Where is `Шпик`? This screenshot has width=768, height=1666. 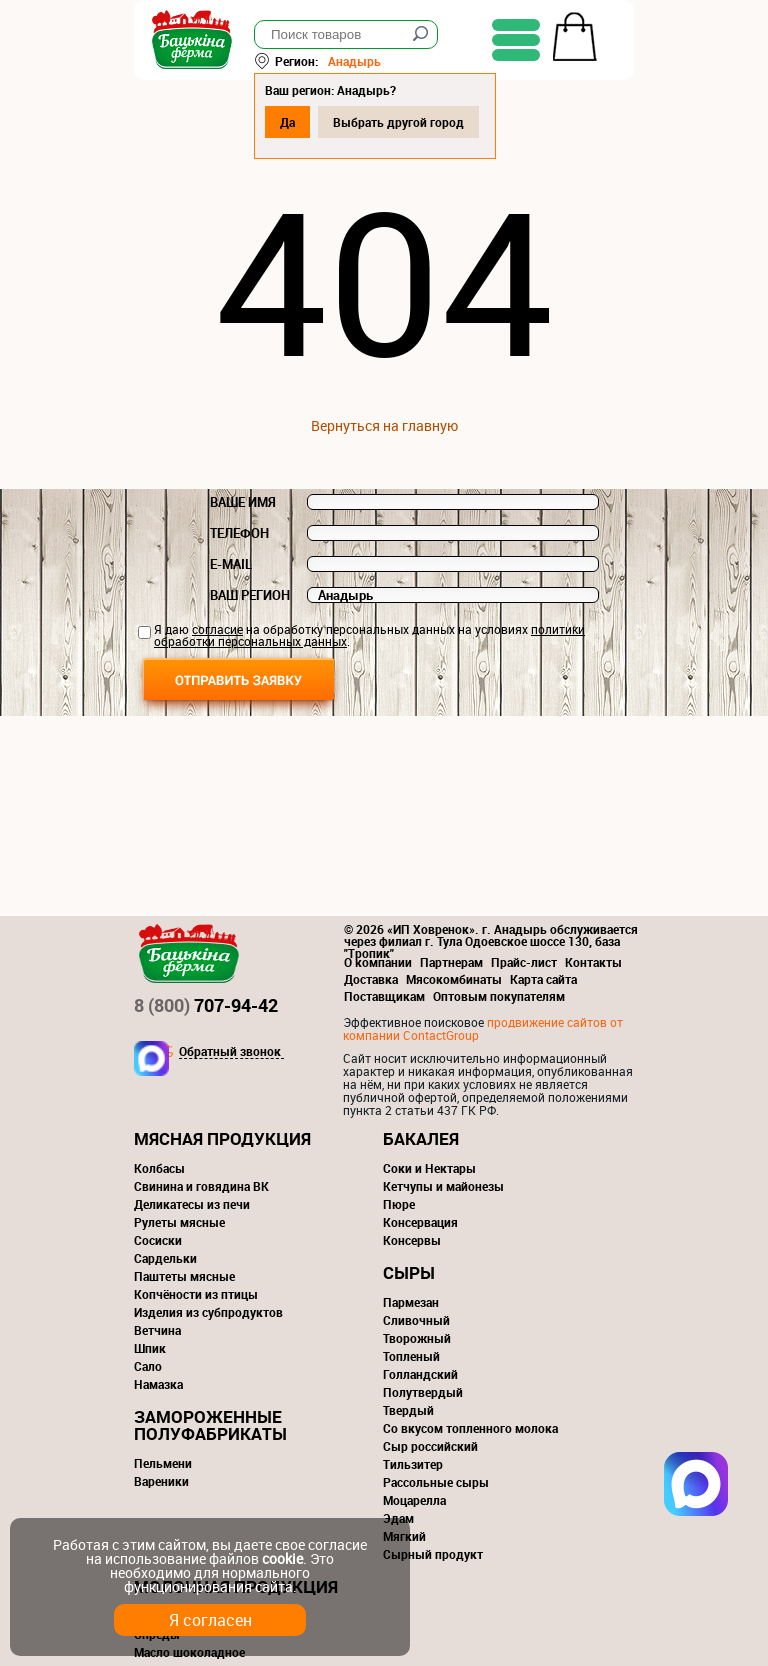 Шпик is located at coordinates (150, 1348).